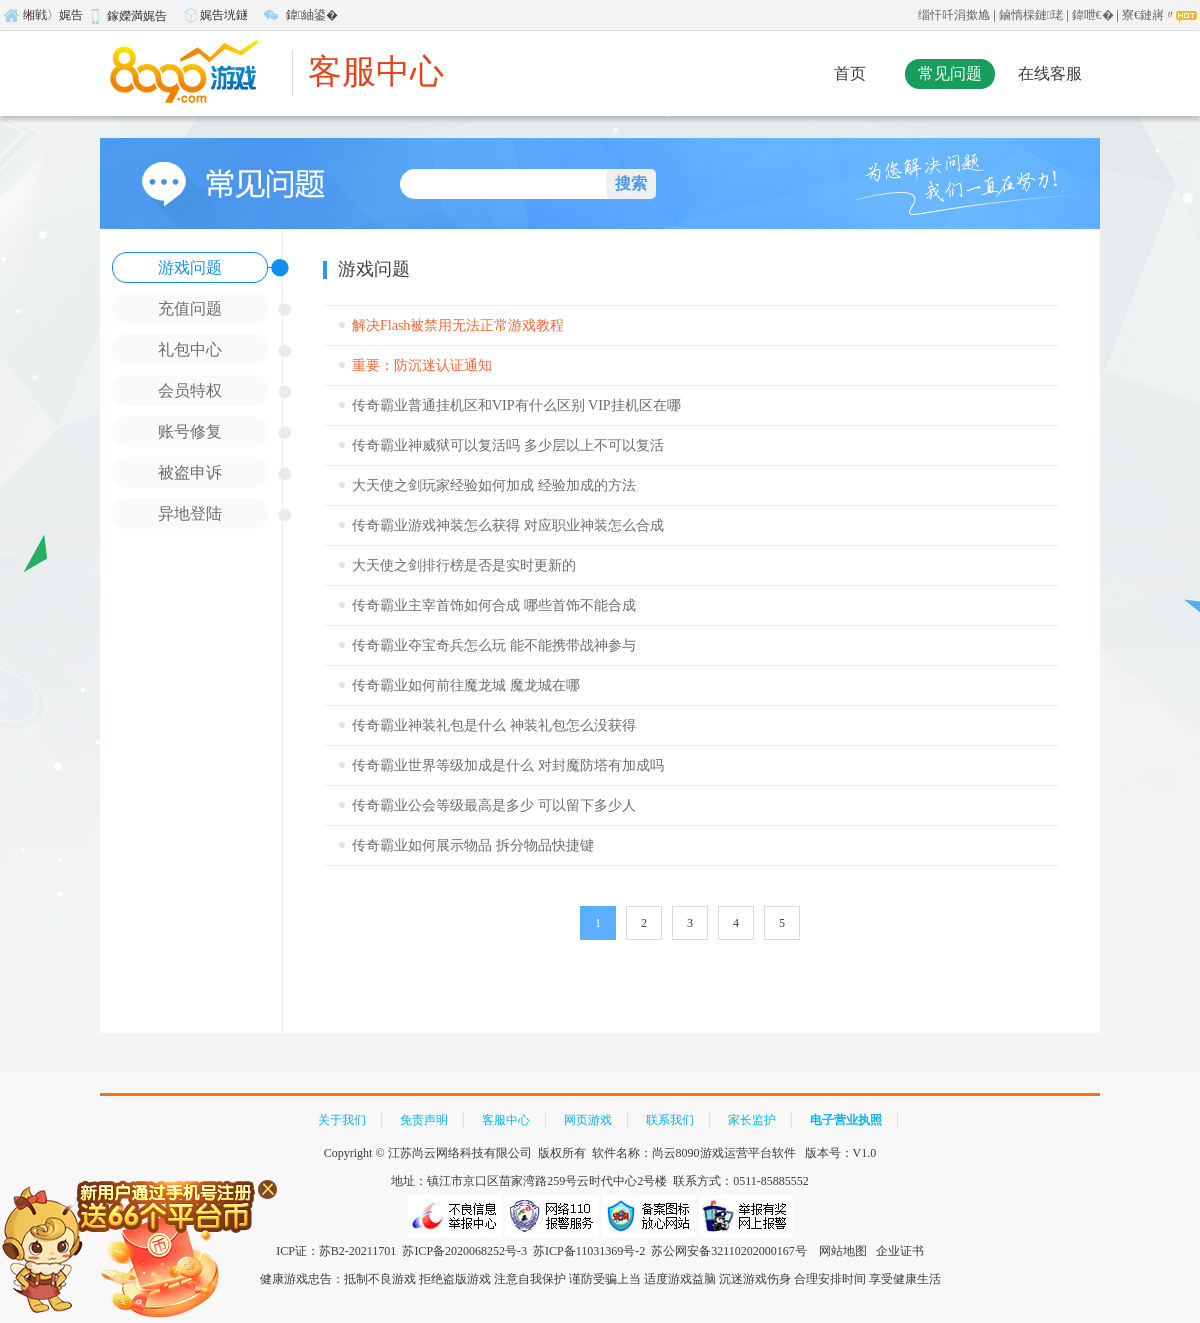  Describe the element at coordinates (190, 349) in the screenshot. I see `礼包中心` at that location.